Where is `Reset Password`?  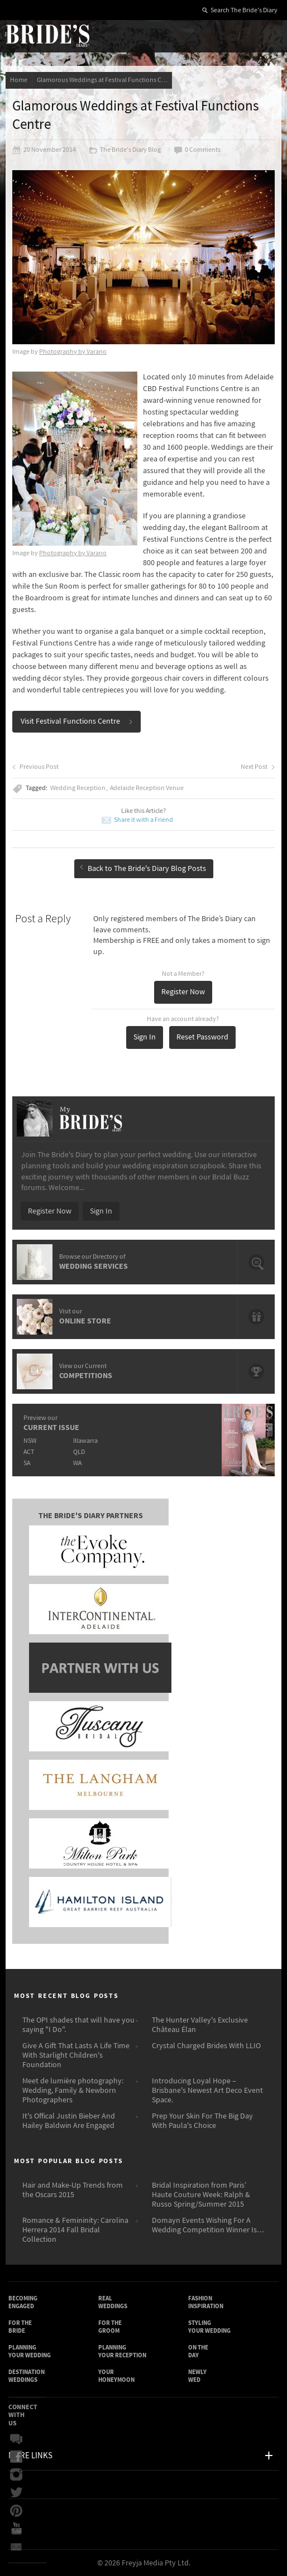
Reset Password is located at coordinates (202, 1037).